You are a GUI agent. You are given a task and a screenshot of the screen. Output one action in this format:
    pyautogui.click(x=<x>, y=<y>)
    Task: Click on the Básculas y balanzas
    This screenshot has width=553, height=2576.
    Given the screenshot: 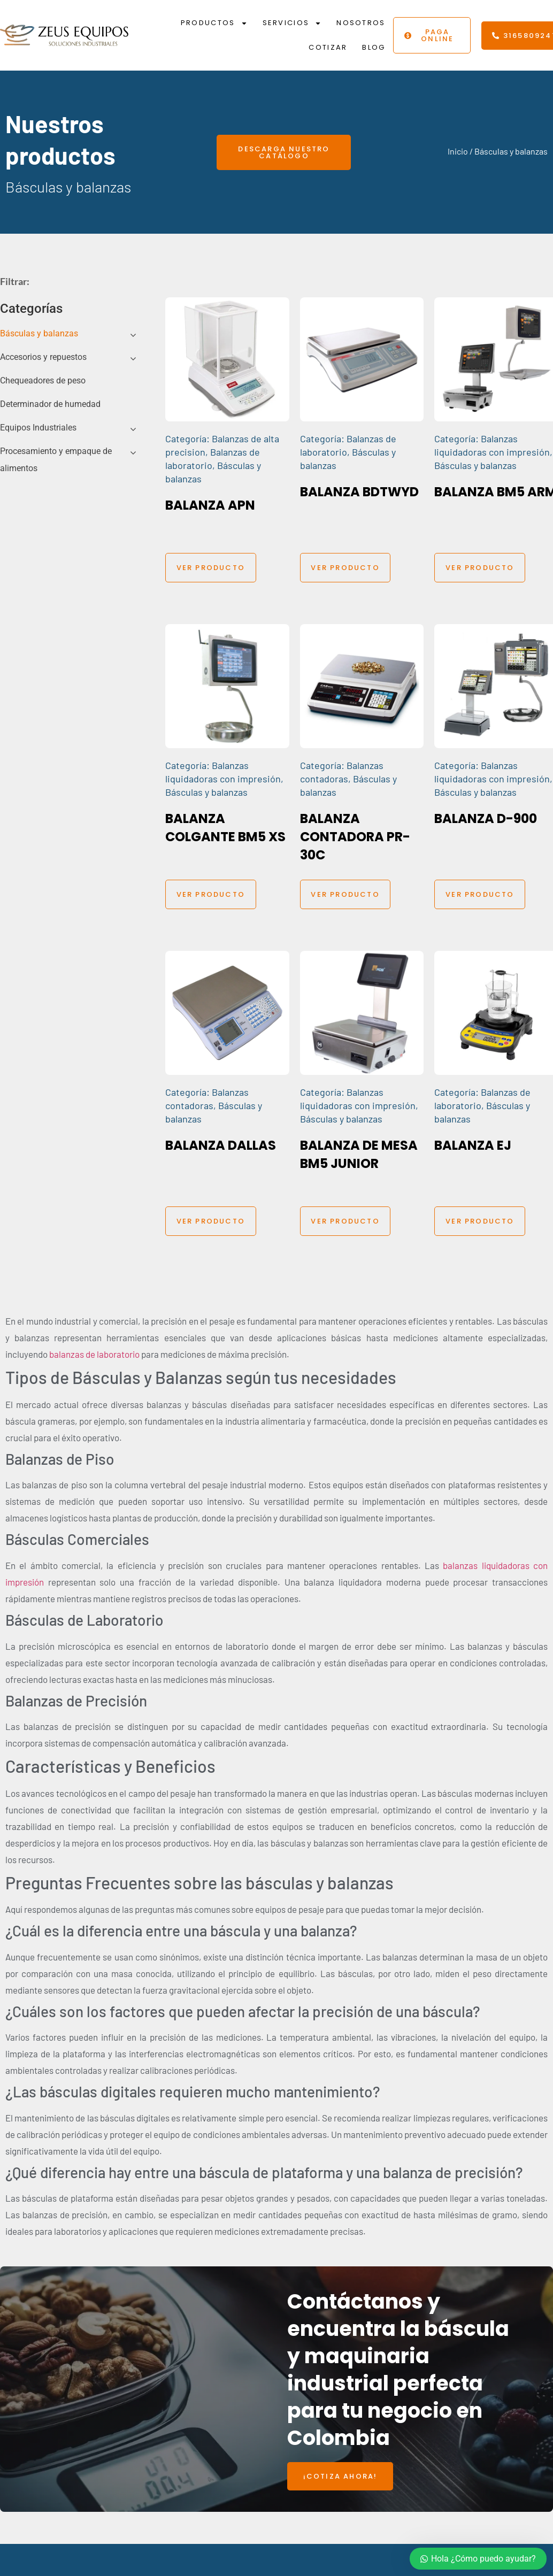 What is the action you would take?
    pyautogui.click(x=475, y=465)
    